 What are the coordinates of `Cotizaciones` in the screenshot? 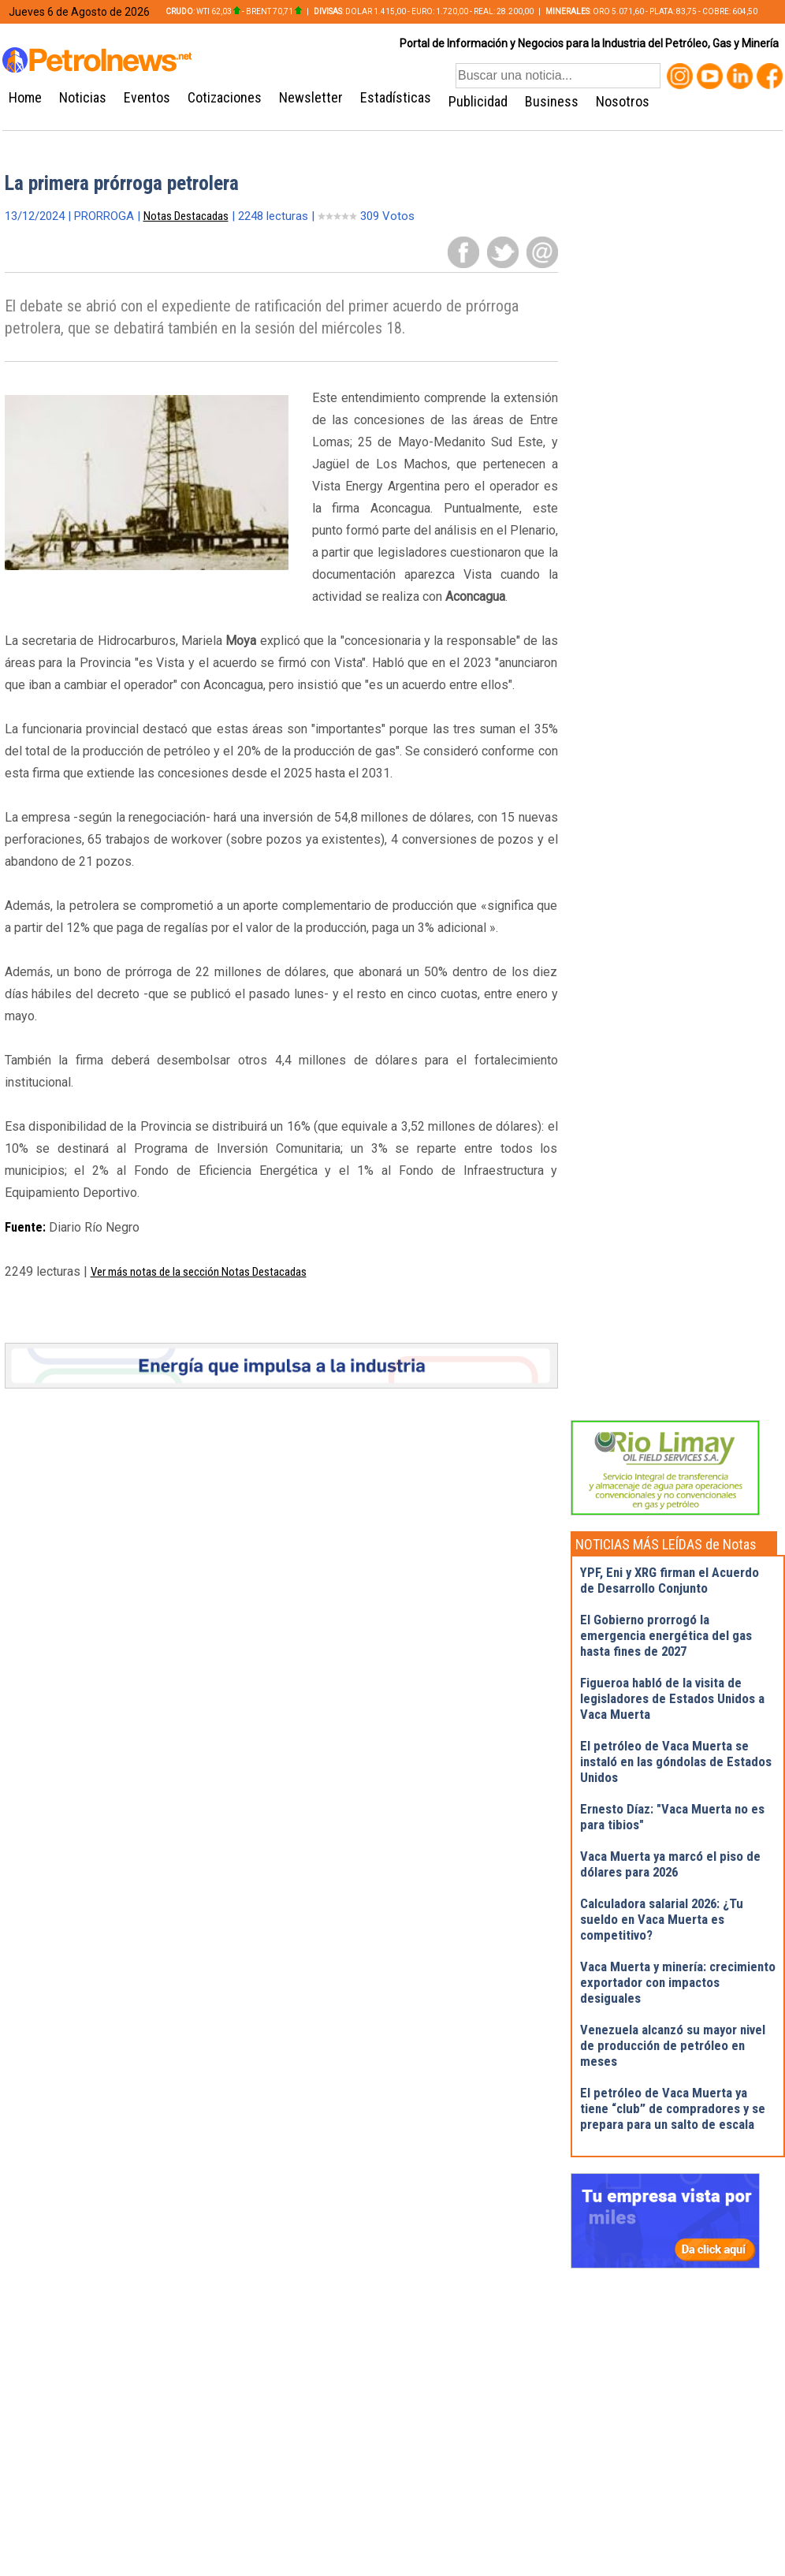 It's located at (225, 97).